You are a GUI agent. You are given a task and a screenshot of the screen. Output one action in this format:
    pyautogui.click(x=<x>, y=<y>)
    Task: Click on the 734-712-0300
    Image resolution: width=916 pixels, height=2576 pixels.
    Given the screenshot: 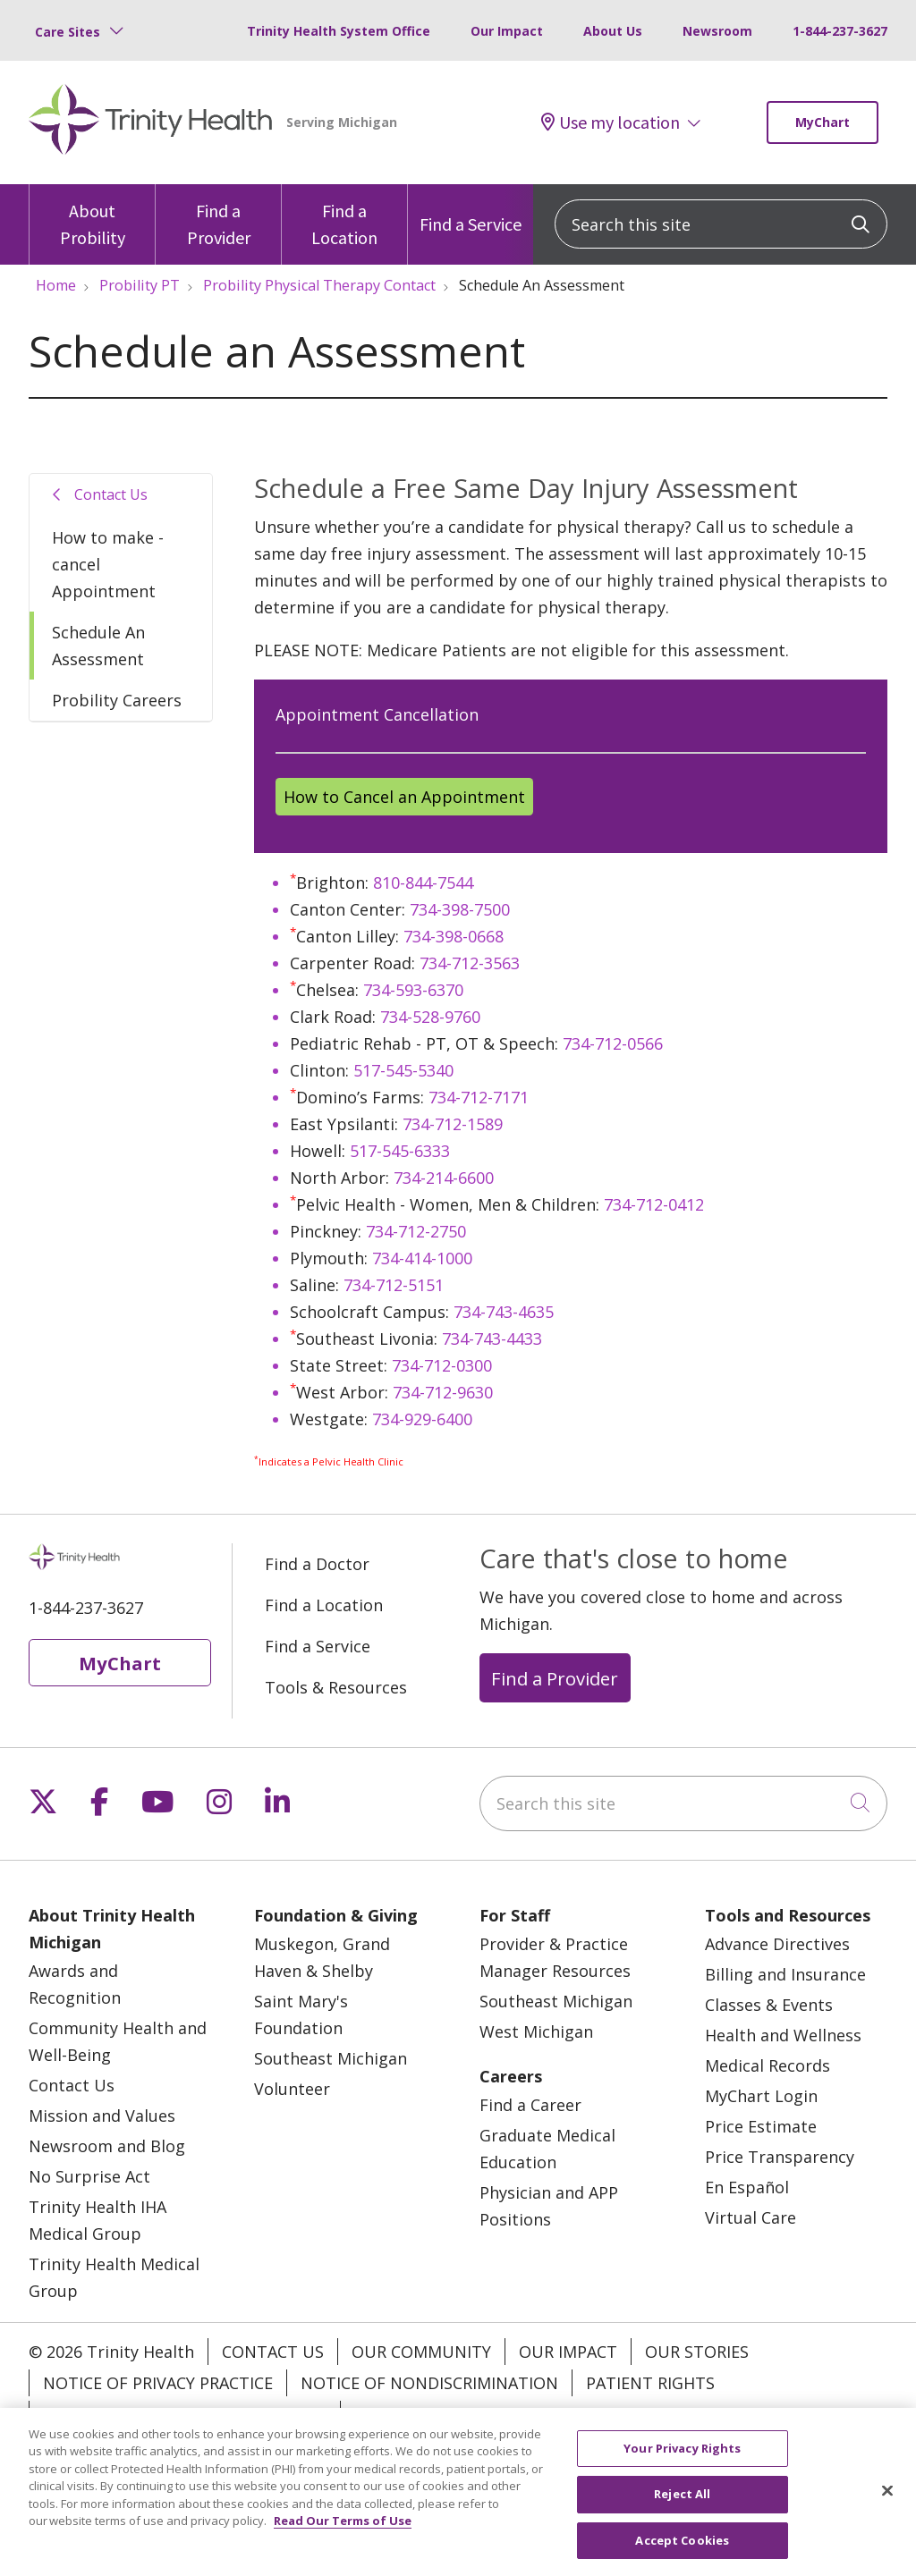 What is the action you would take?
    pyautogui.click(x=442, y=1365)
    